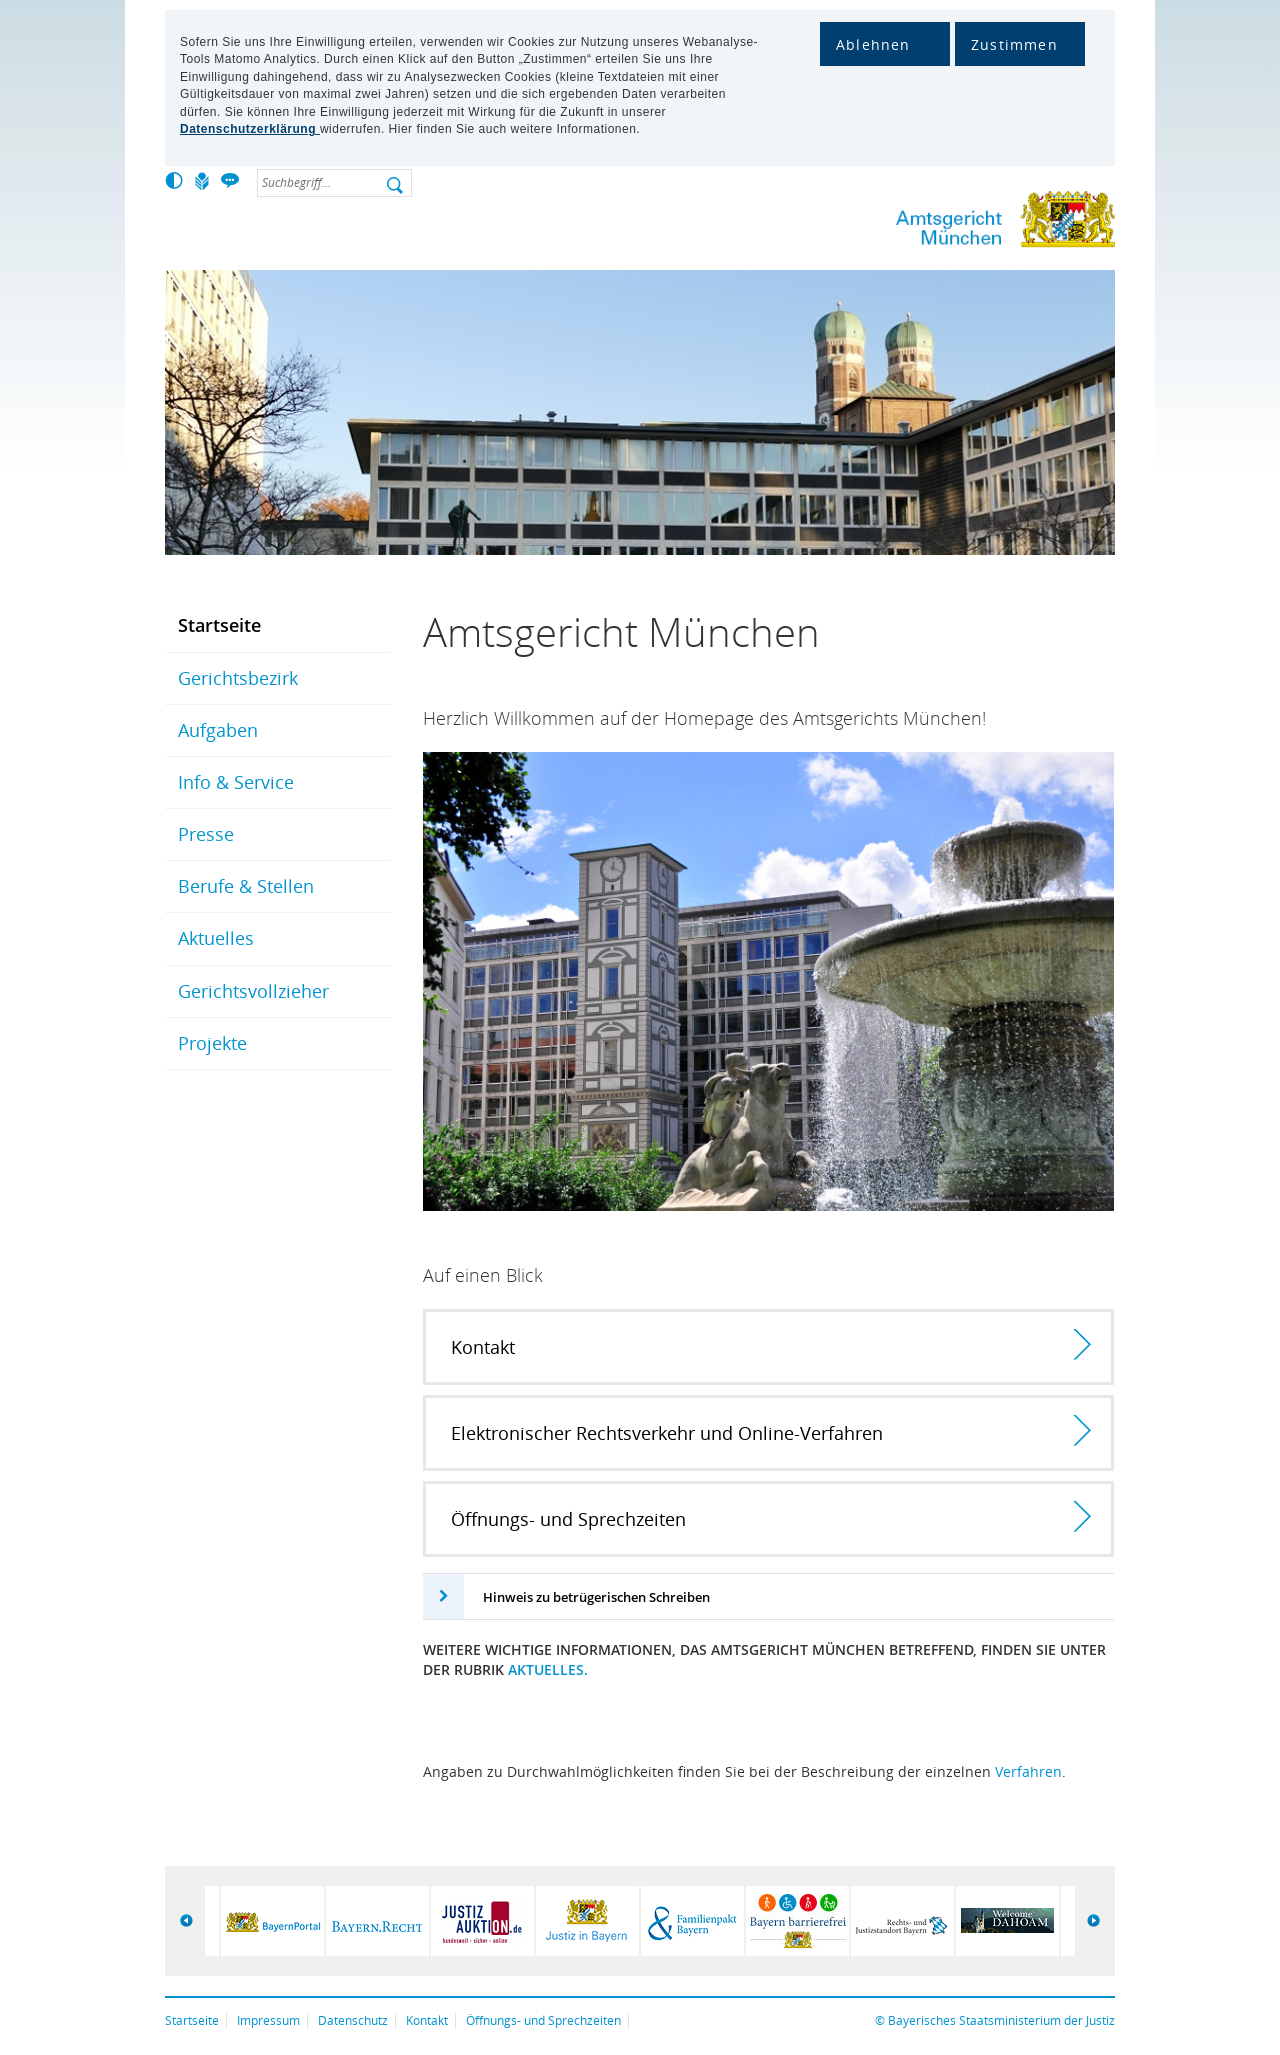 This screenshot has width=1280, height=2055. Describe the element at coordinates (216, 938) in the screenshot. I see `Aktuelles` at that location.